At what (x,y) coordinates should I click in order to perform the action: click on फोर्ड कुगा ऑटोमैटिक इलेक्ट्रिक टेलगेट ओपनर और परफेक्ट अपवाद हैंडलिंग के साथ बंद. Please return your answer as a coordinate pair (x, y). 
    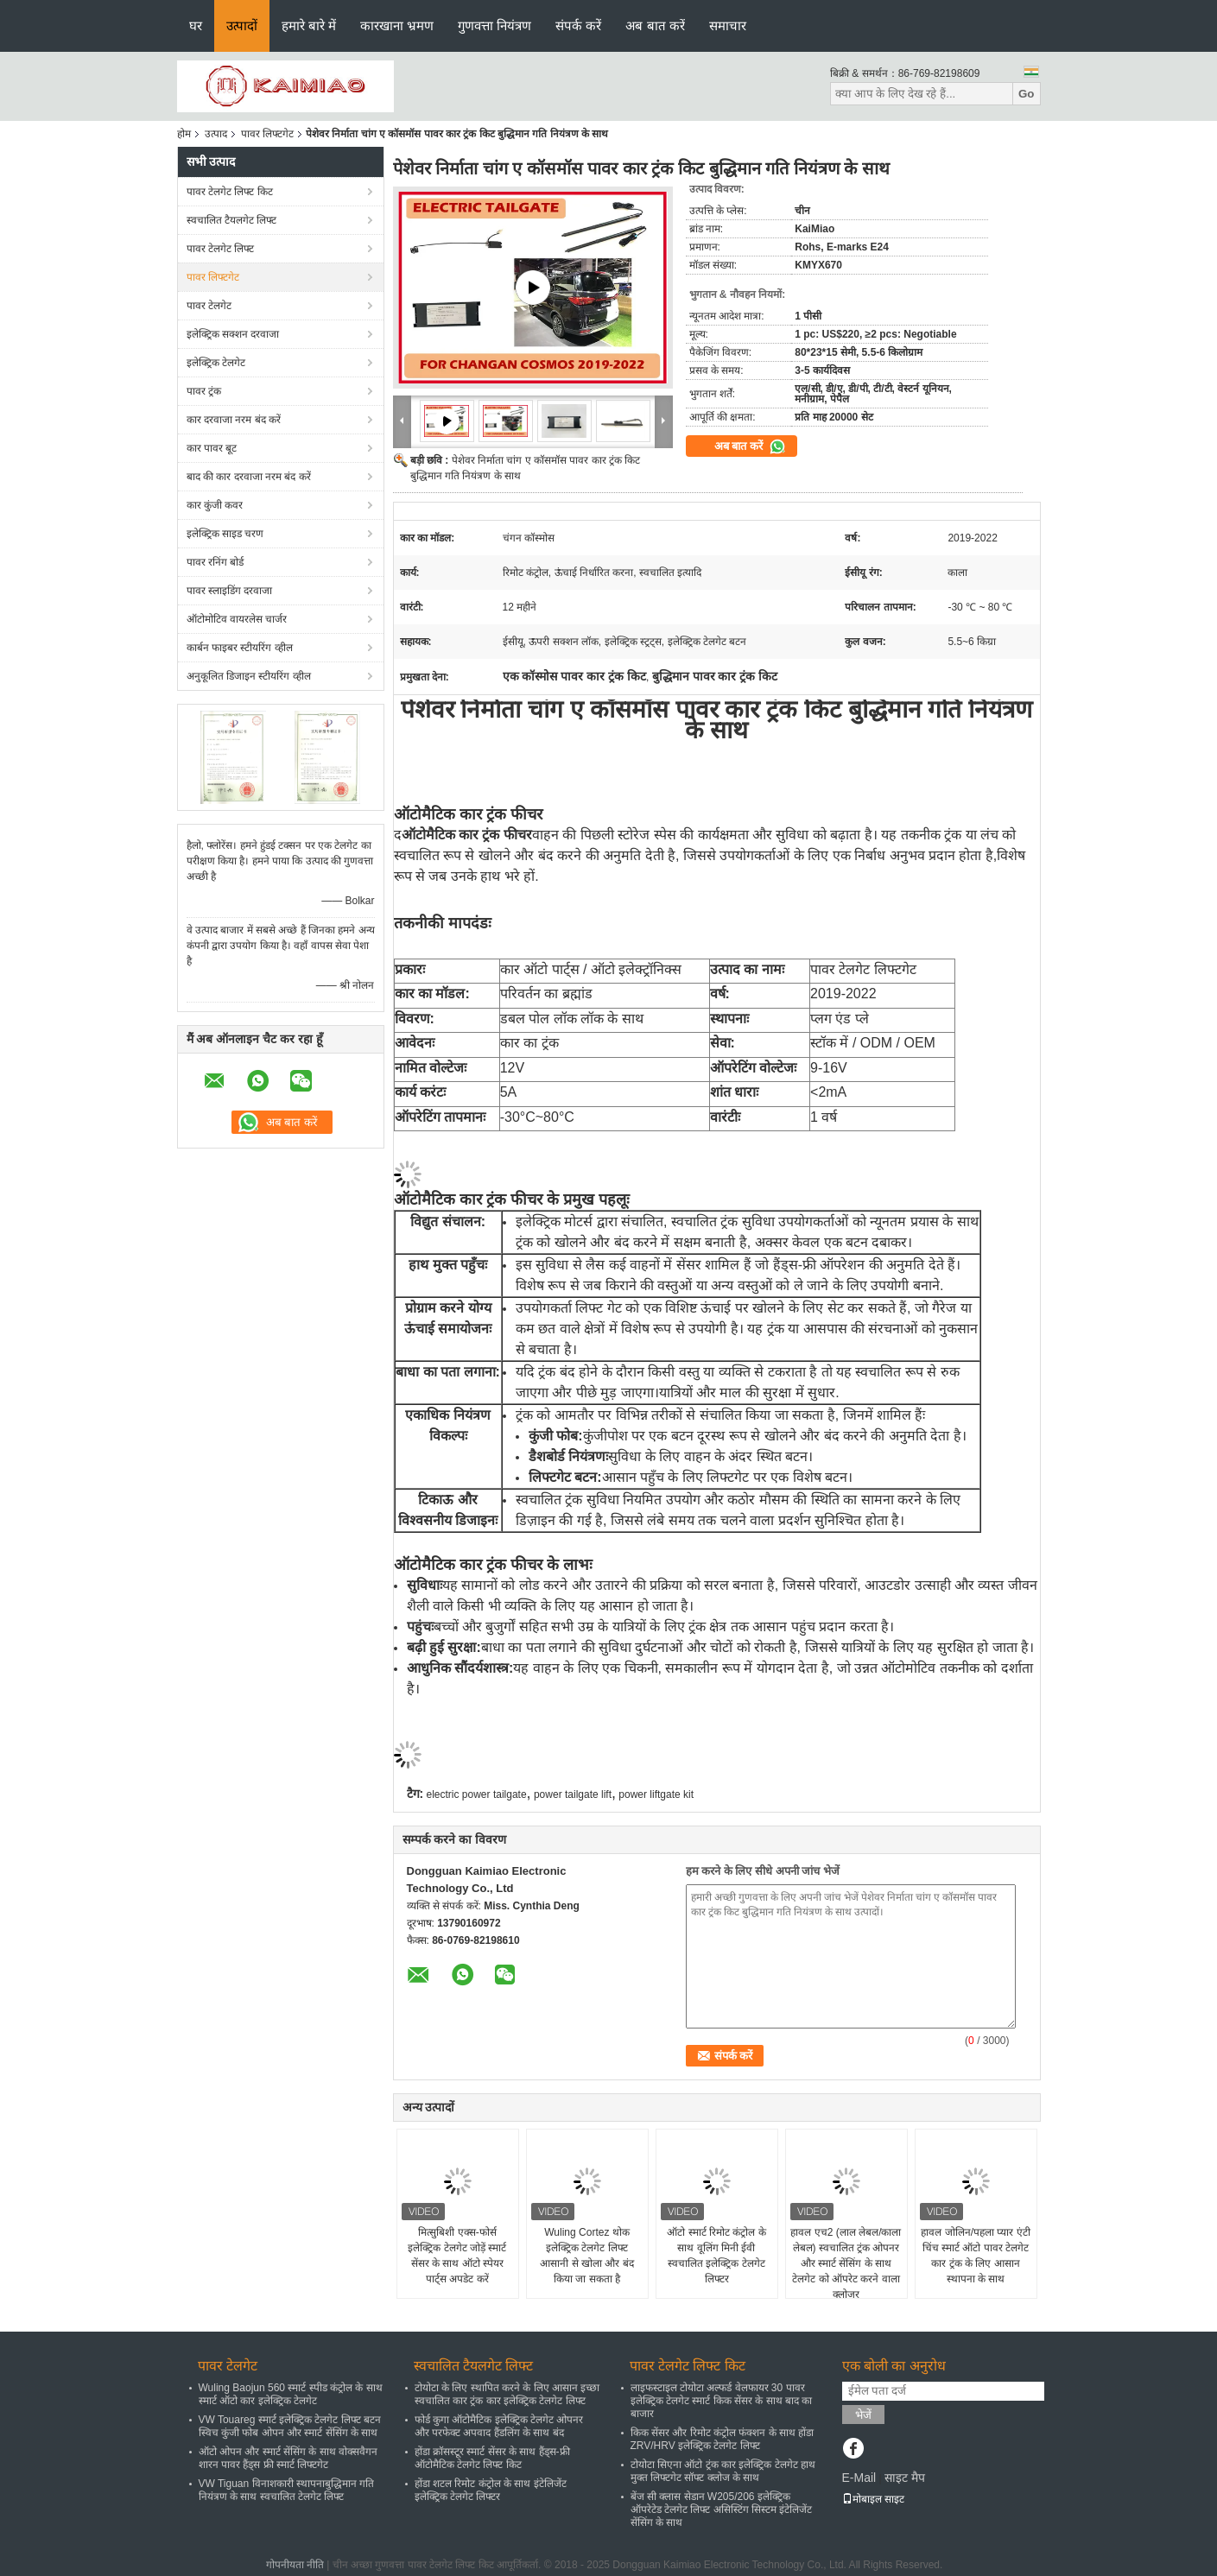
    Looking at the image, I should click on (499, 2426).